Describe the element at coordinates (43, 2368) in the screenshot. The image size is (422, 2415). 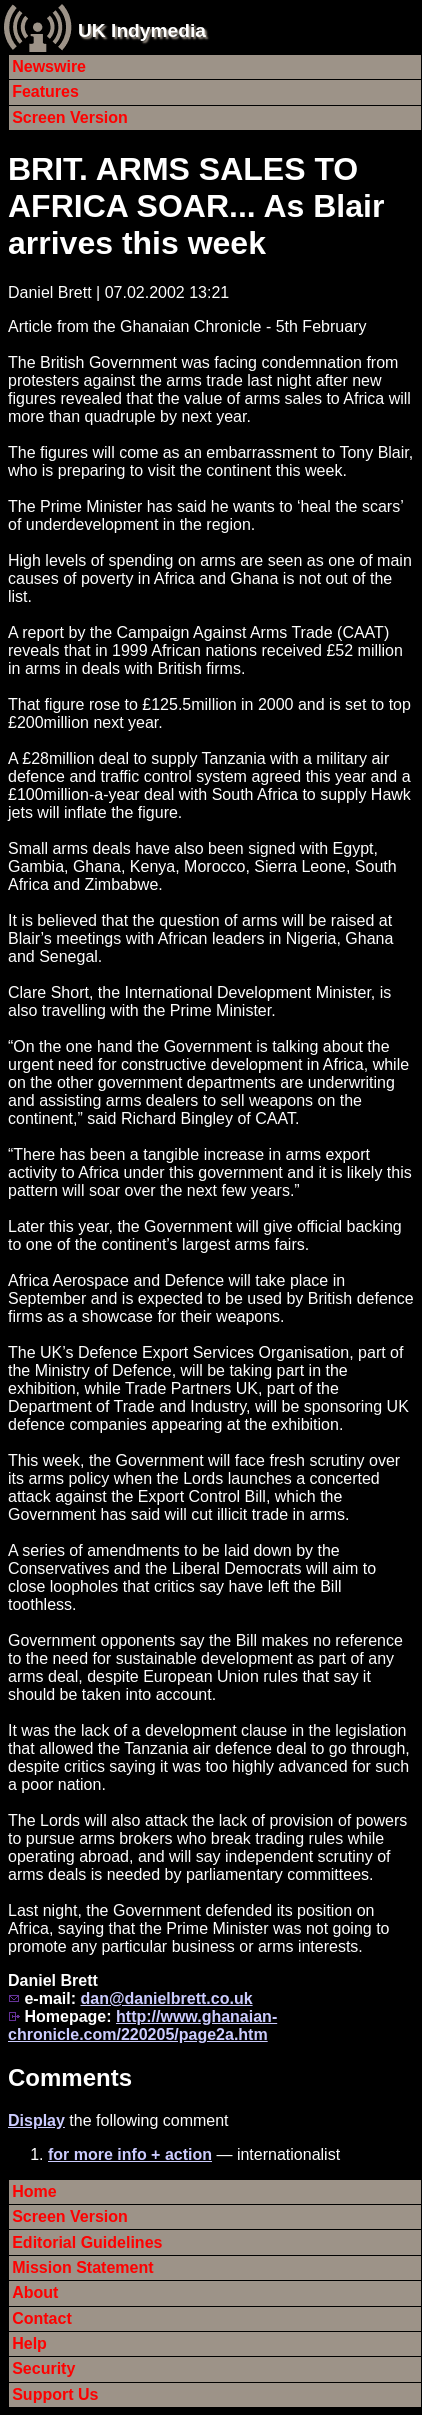
I see `Security` at that location.